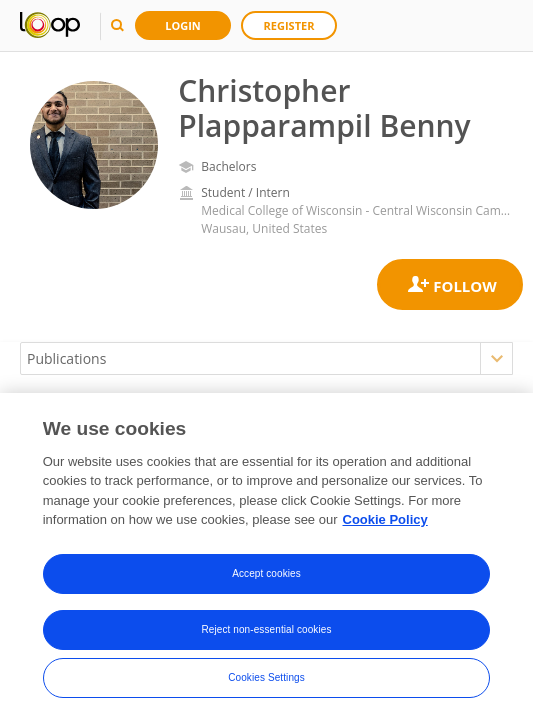  What do you see at coordinates (183, 25) in the screenshot?
I see `Login` at bounding box center [183, 25].